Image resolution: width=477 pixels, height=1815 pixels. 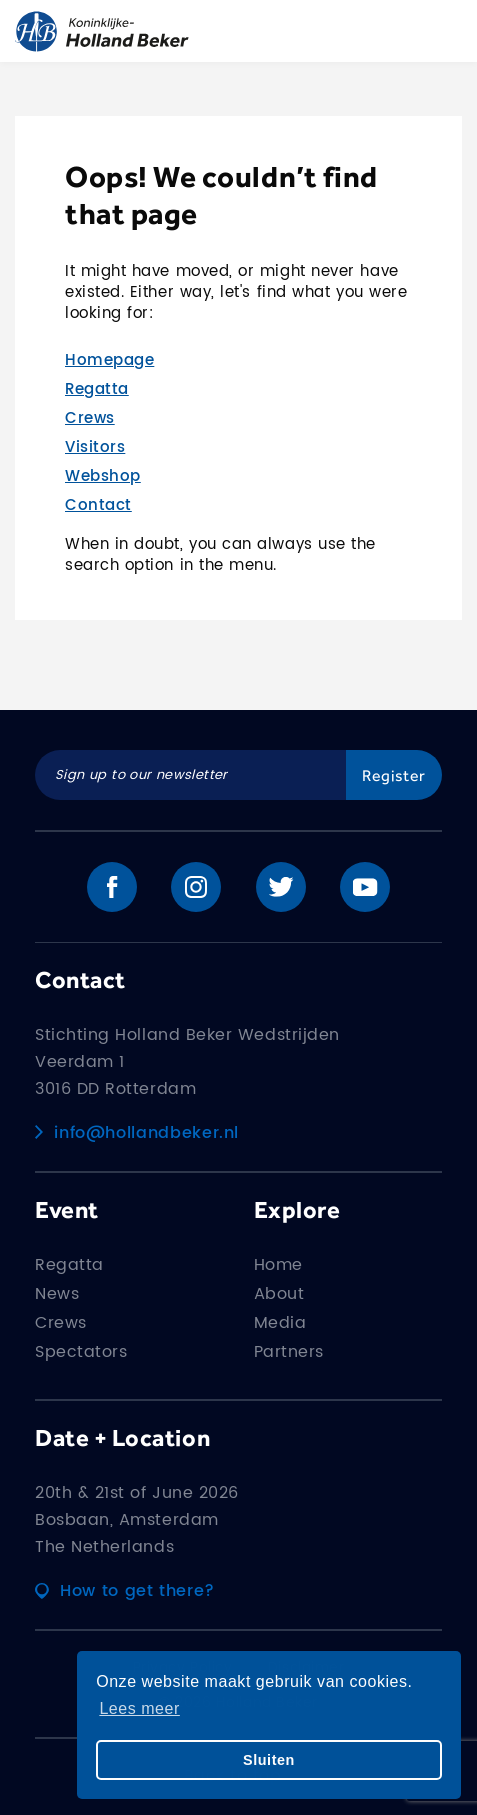 What do you see at coordinates (137, 1133) in the screenshot?
I see `info@hollandbeker.nl` at bounding box center [137, 1133].